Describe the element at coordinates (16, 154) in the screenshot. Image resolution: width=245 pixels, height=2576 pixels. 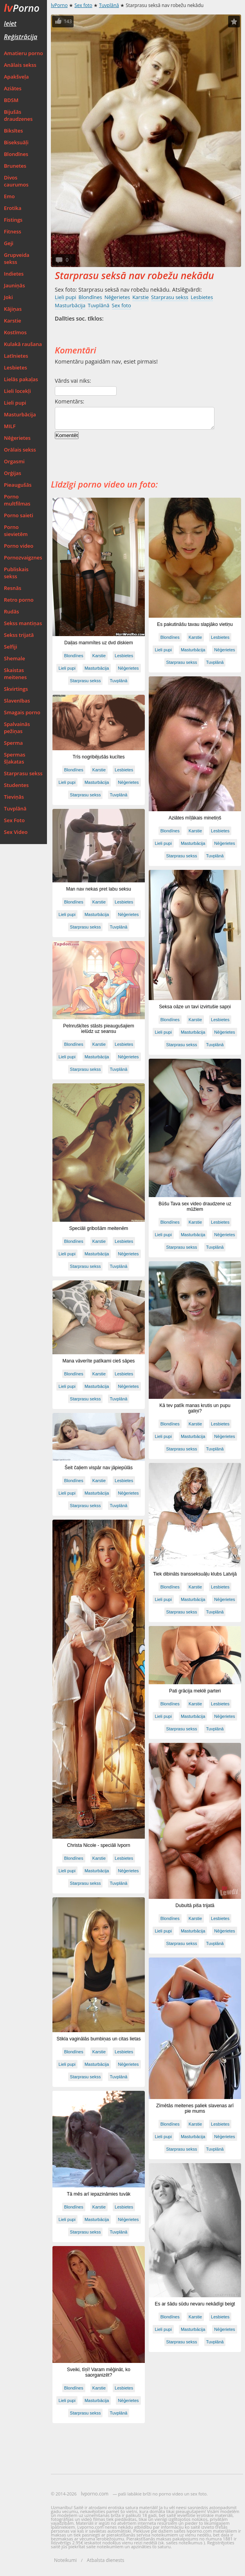
I see `Blondīnes` at that location.